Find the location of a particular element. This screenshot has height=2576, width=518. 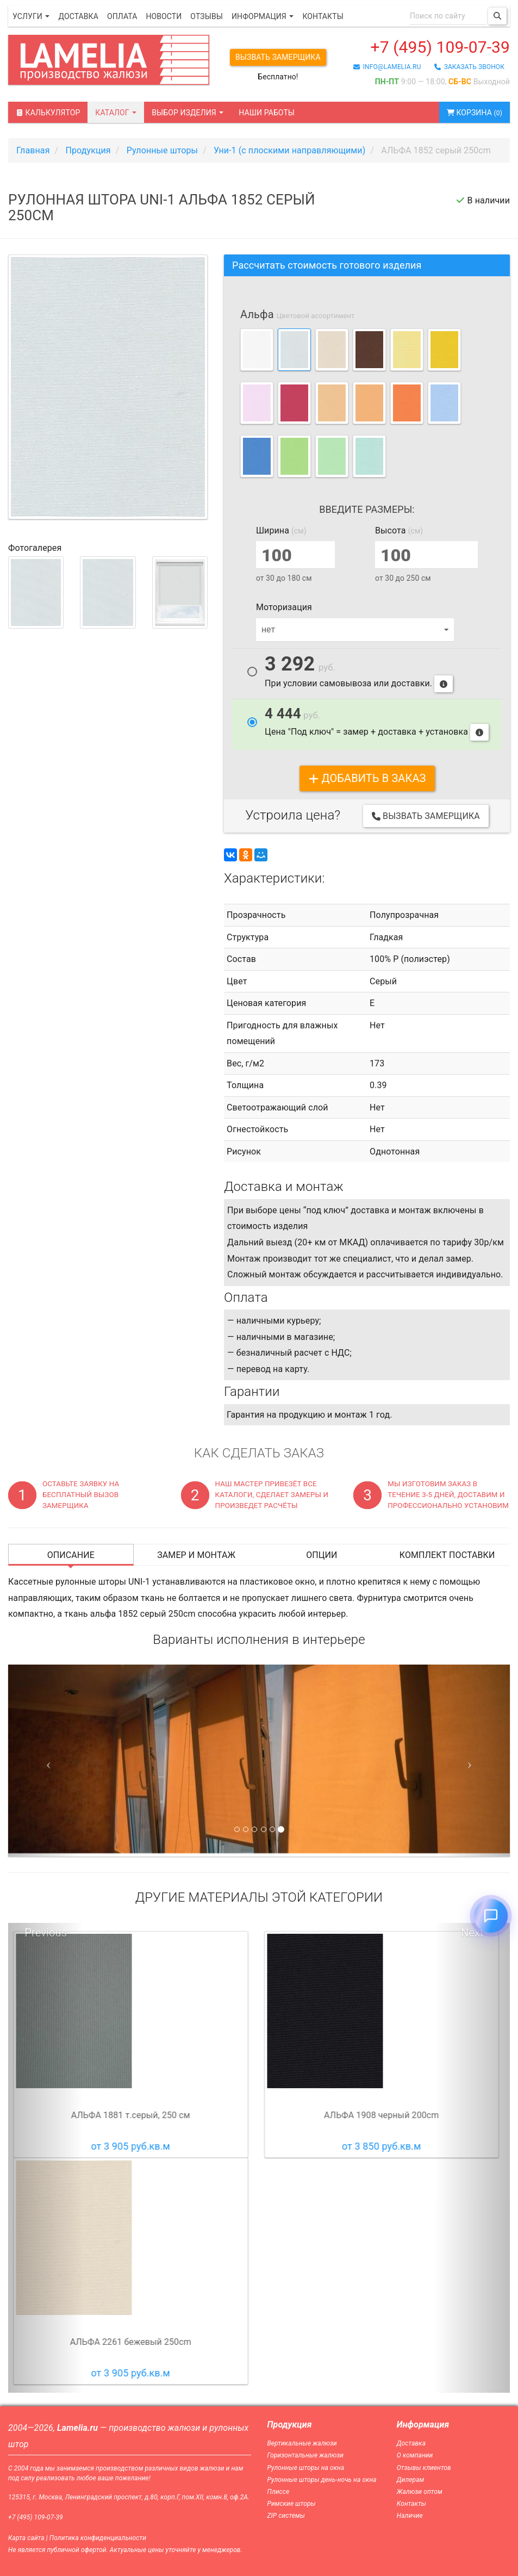

Вертикальные жалюзи is located at coordinates (302, 2443).